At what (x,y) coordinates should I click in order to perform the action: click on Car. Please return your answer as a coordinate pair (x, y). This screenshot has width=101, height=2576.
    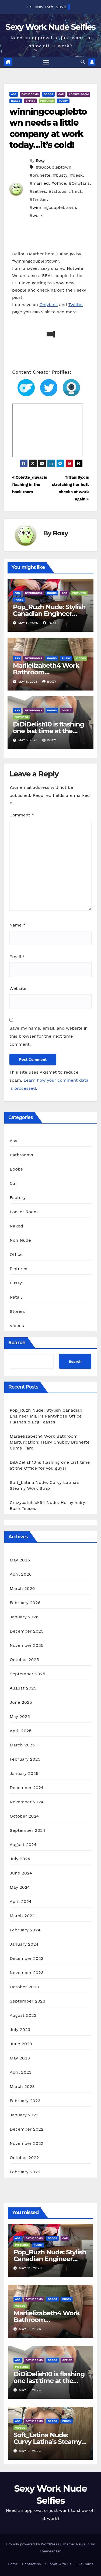
    Looking at the image, I should click on (61, 94).